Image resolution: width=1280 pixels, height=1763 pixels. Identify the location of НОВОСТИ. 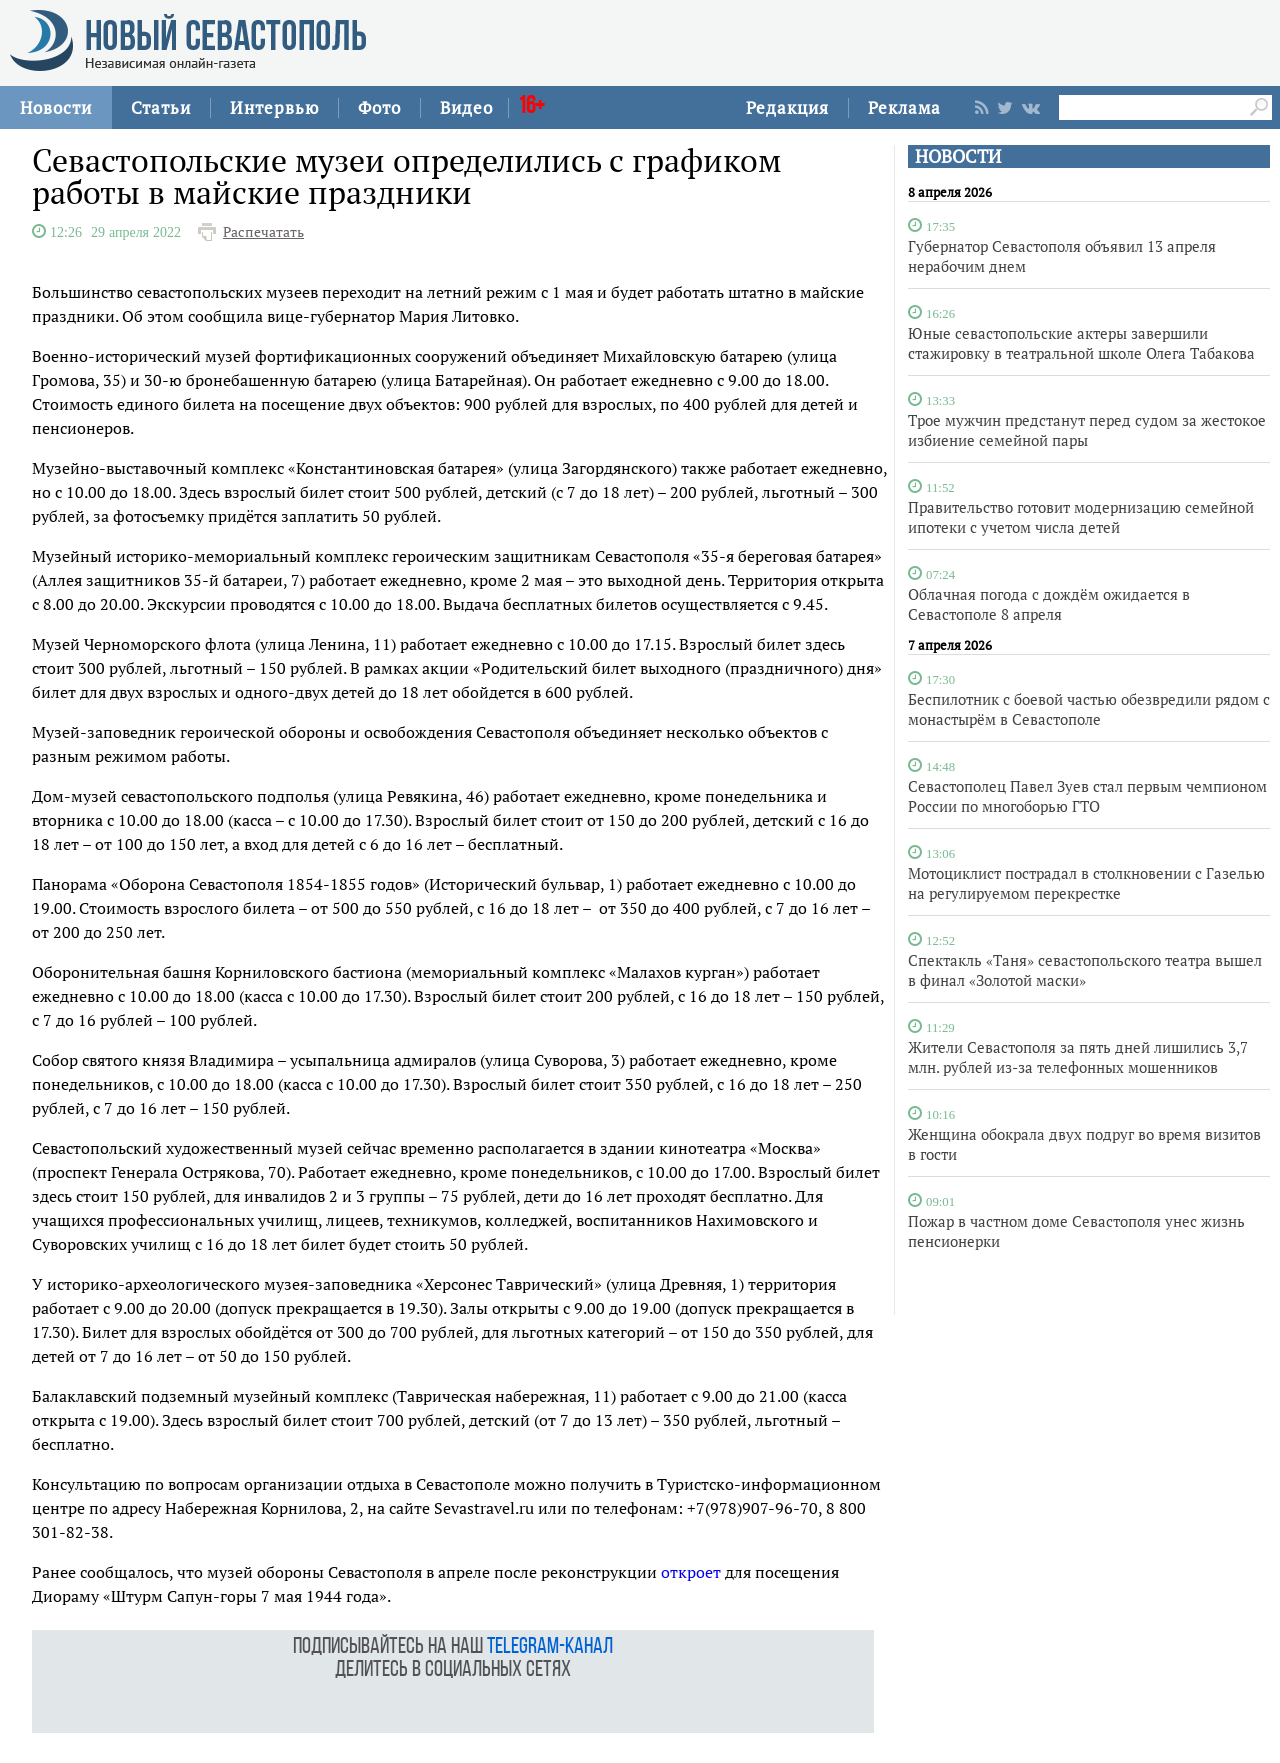
(958, 156).